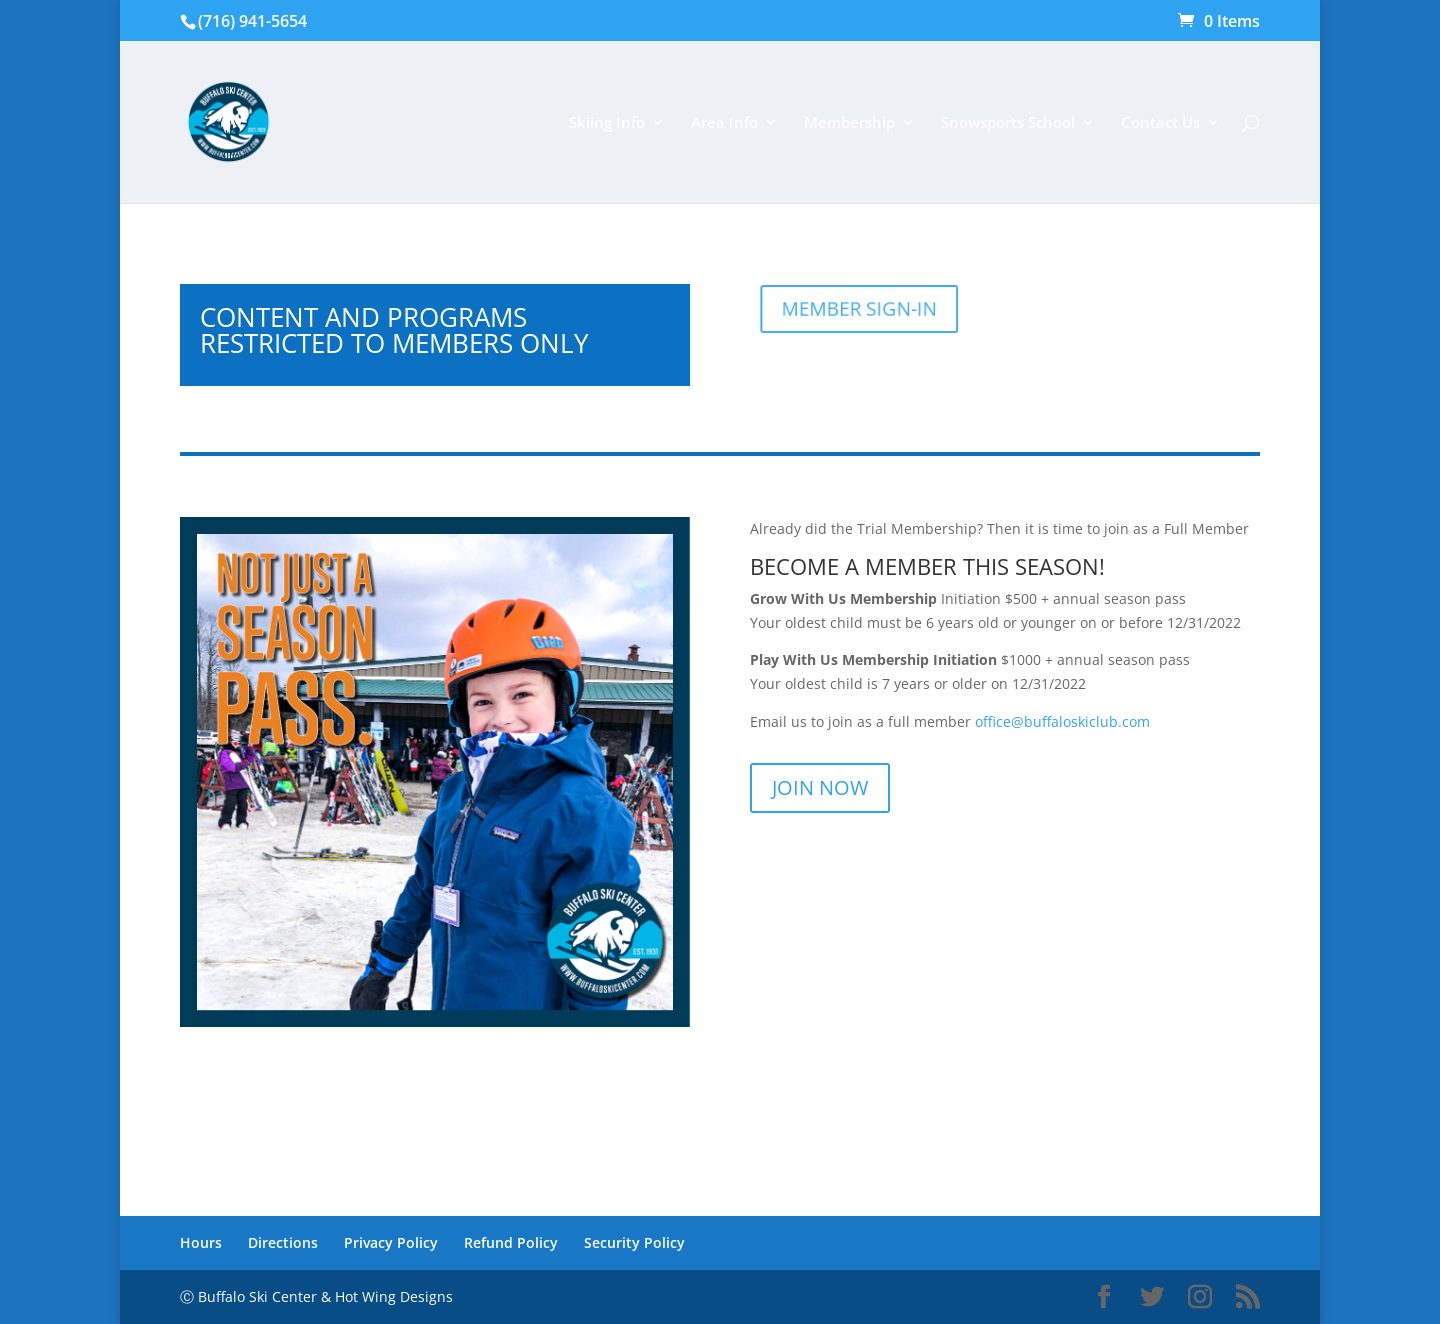  Describe the element at coordinates (634, 1242) in the screenshot. I see `Security Policy` at that location.